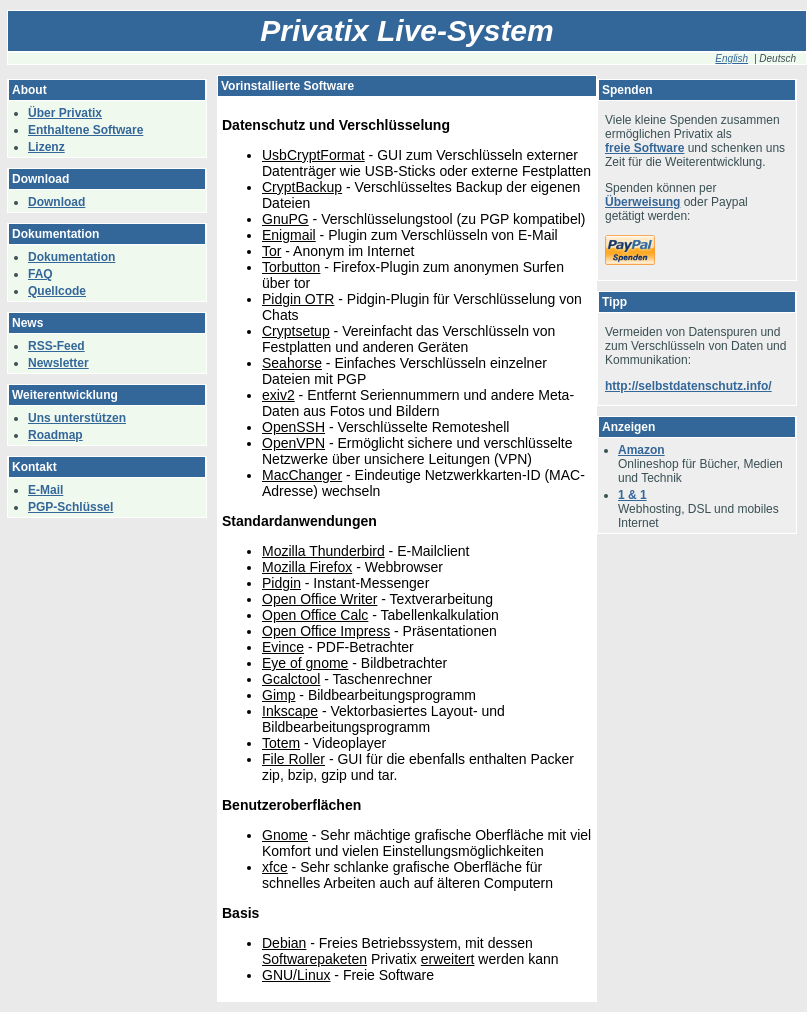 The image size is (807, 1012). What do you see at coordinates (283, 647) in the screenshot?
I see `Evince` at bounding box center [283, 647].